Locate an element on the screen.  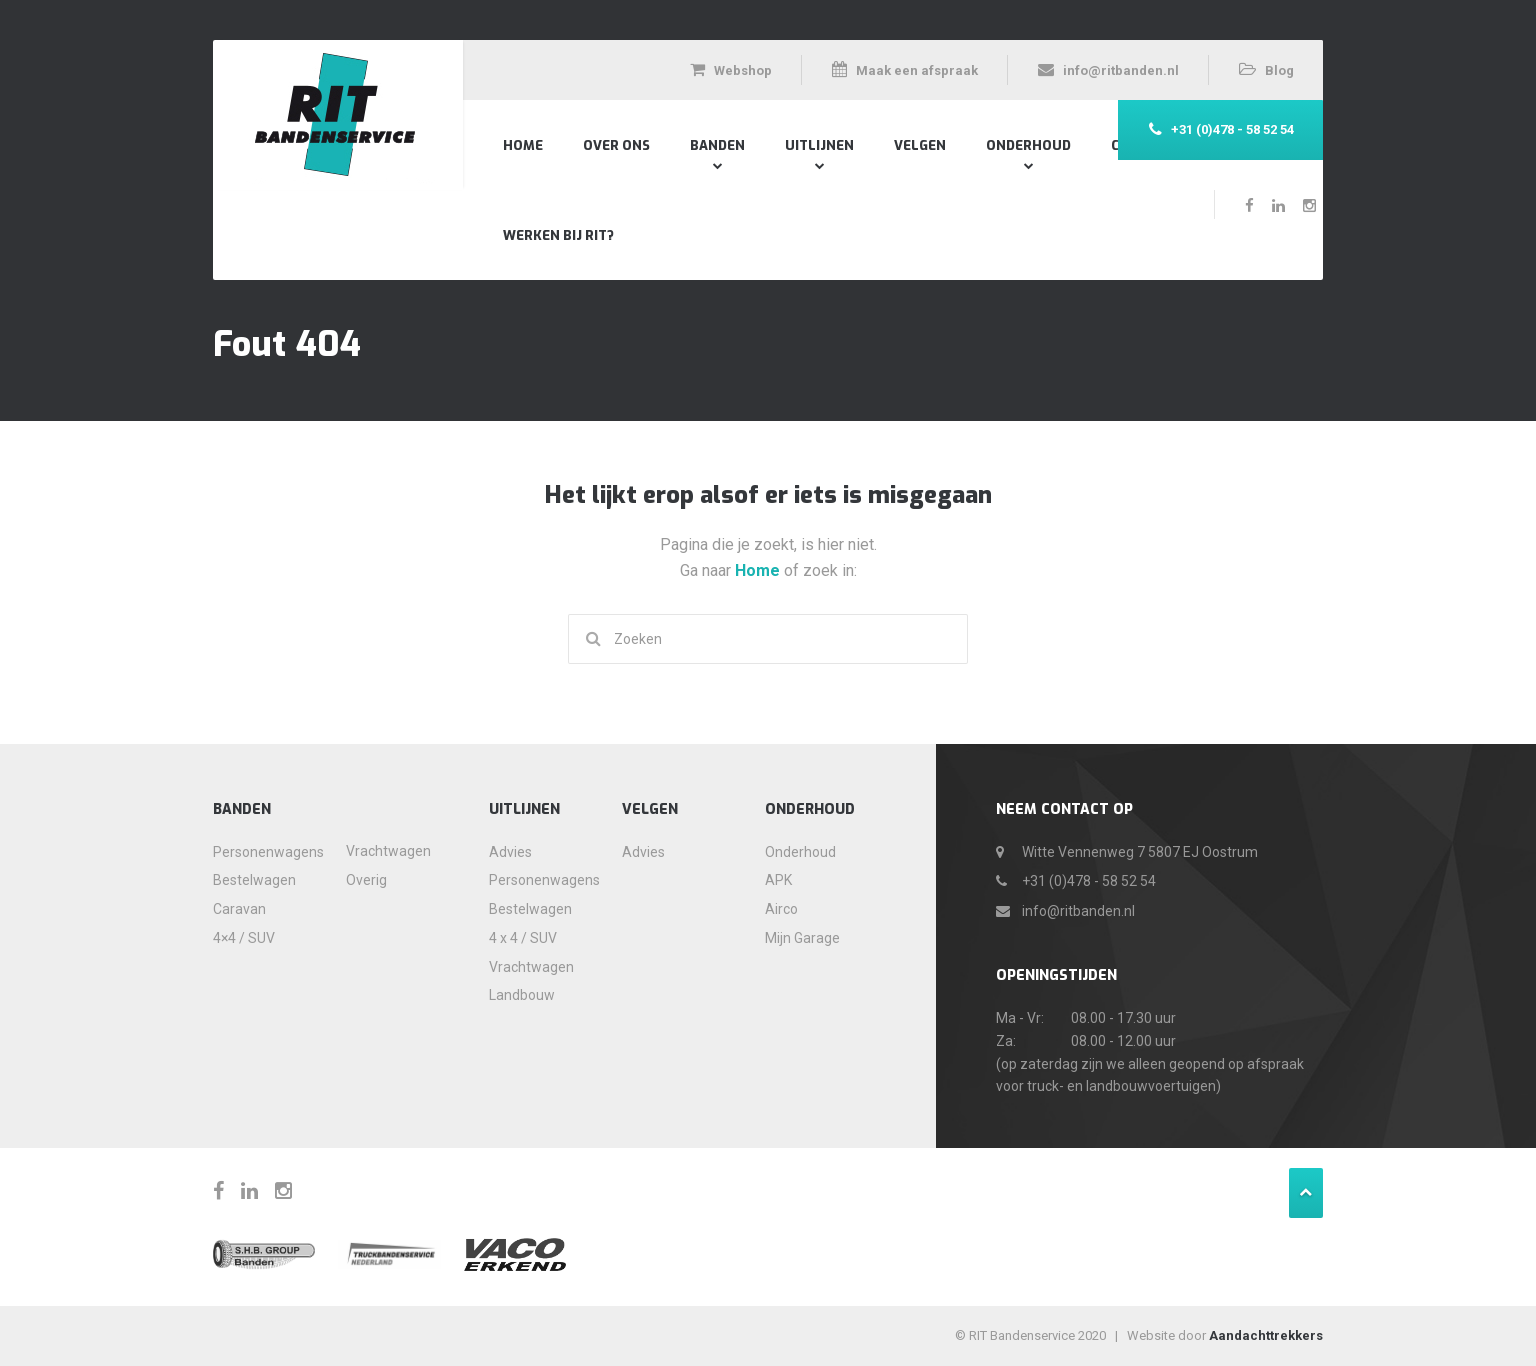
Vrachtwagen is located at coordinates (388, 851).